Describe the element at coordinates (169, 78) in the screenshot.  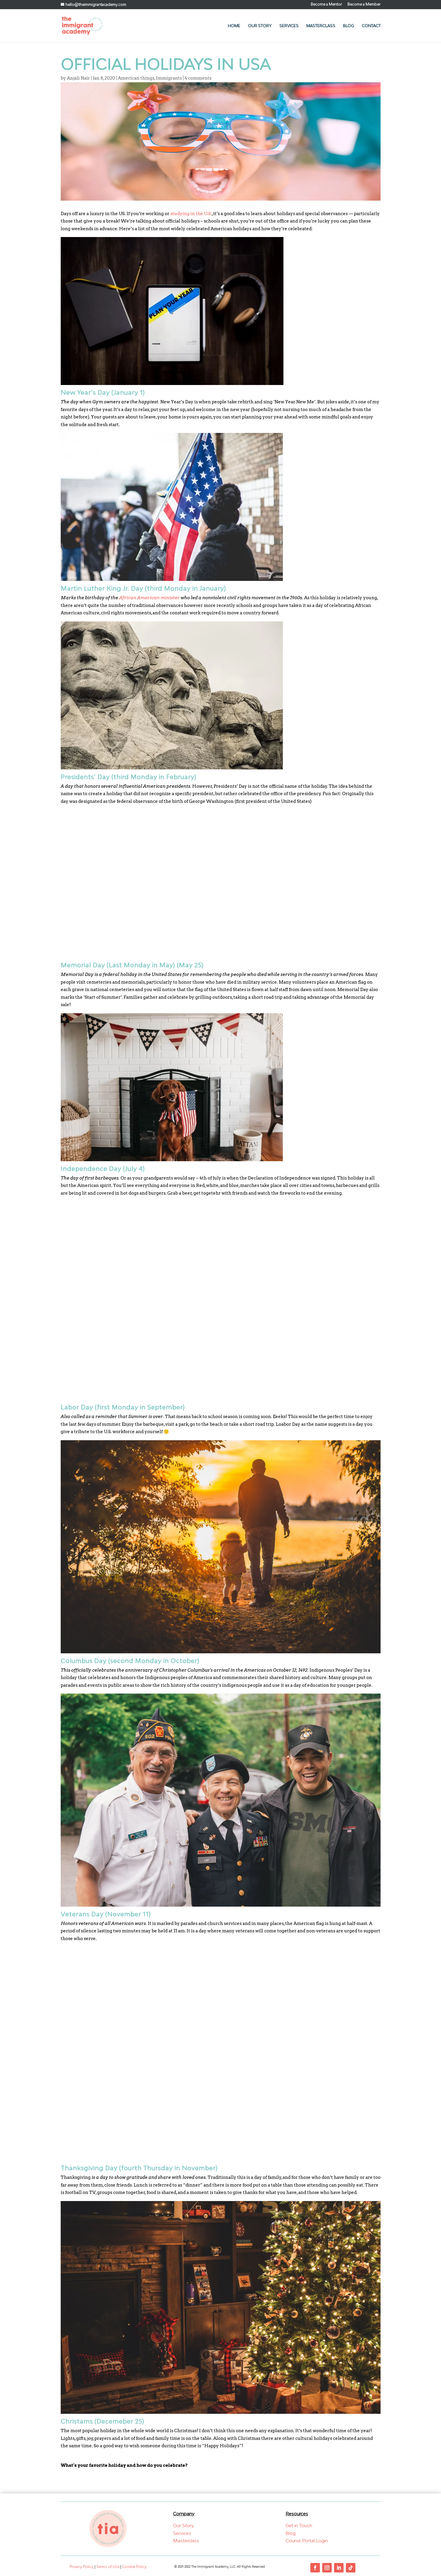
I see `Immigrants` at that location.